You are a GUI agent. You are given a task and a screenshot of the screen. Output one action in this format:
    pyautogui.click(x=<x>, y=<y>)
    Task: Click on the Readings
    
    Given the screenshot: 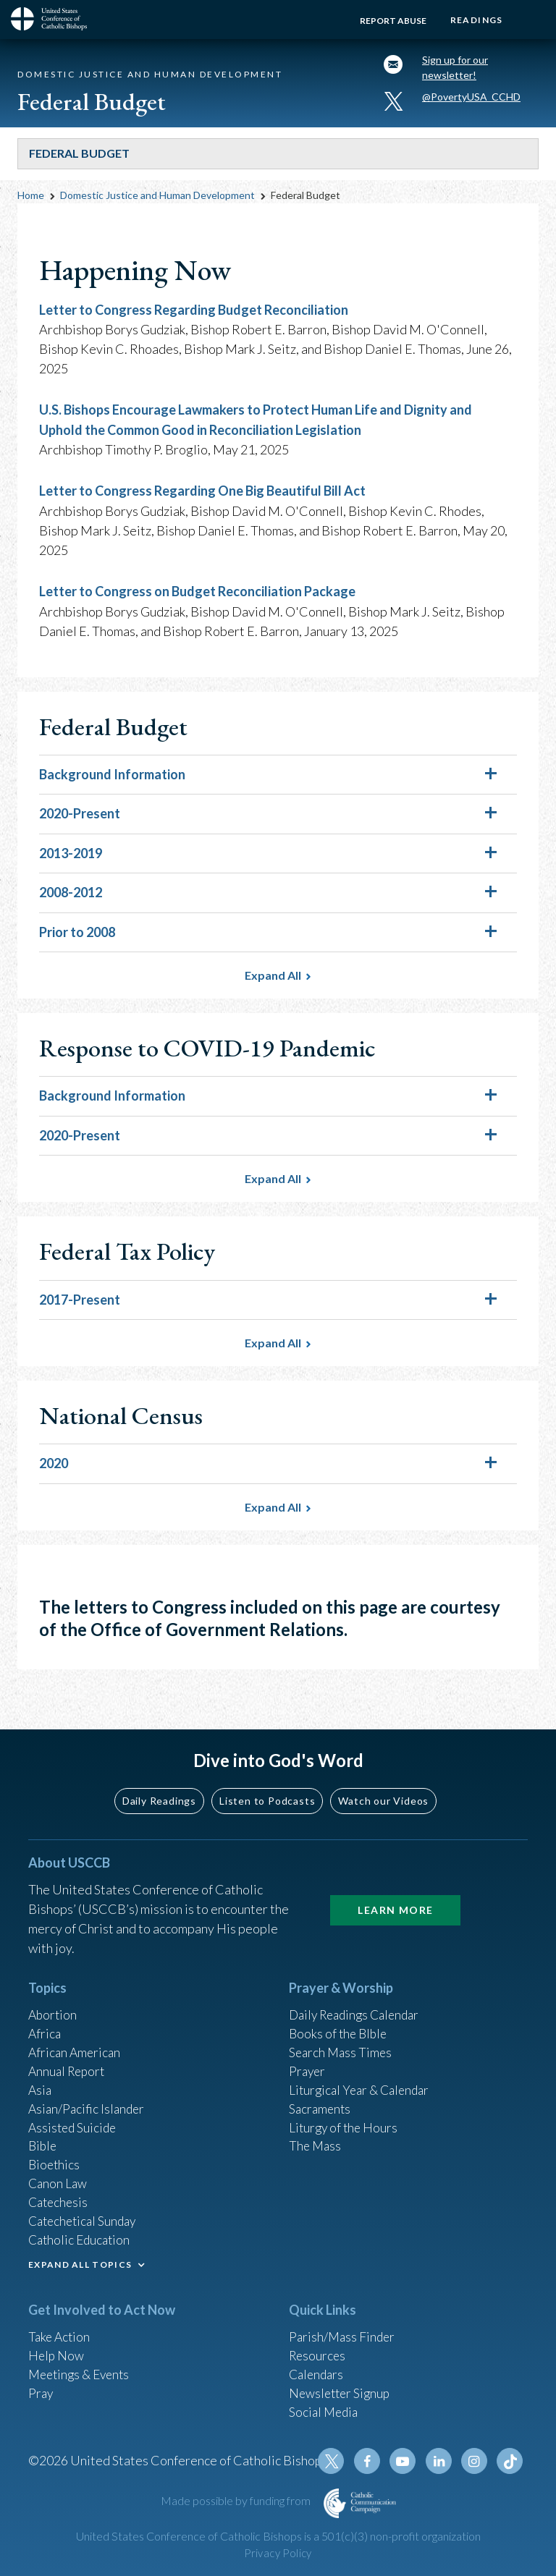 What is the action you would take?
    pyautogui.click(x=474, y=19)
    